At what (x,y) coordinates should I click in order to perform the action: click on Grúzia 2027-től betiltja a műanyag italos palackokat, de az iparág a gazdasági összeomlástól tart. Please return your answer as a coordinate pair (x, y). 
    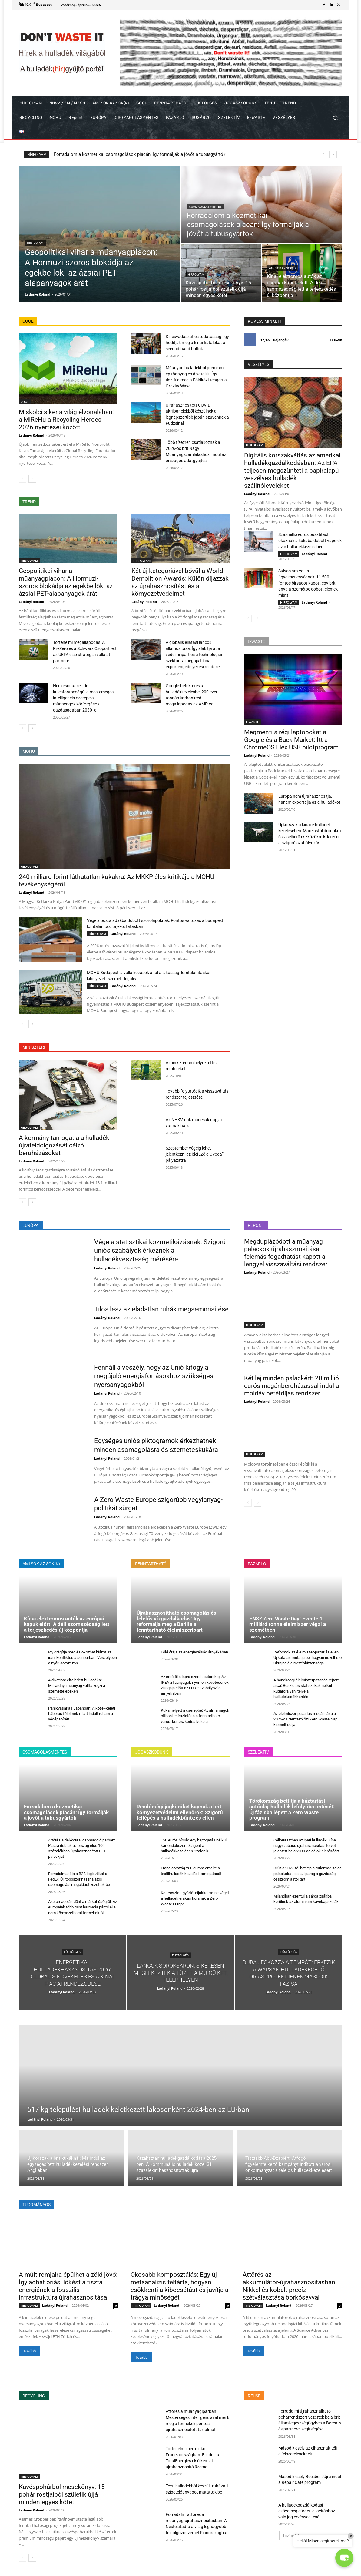
    Looking at the image, I should click on (307, 1873).